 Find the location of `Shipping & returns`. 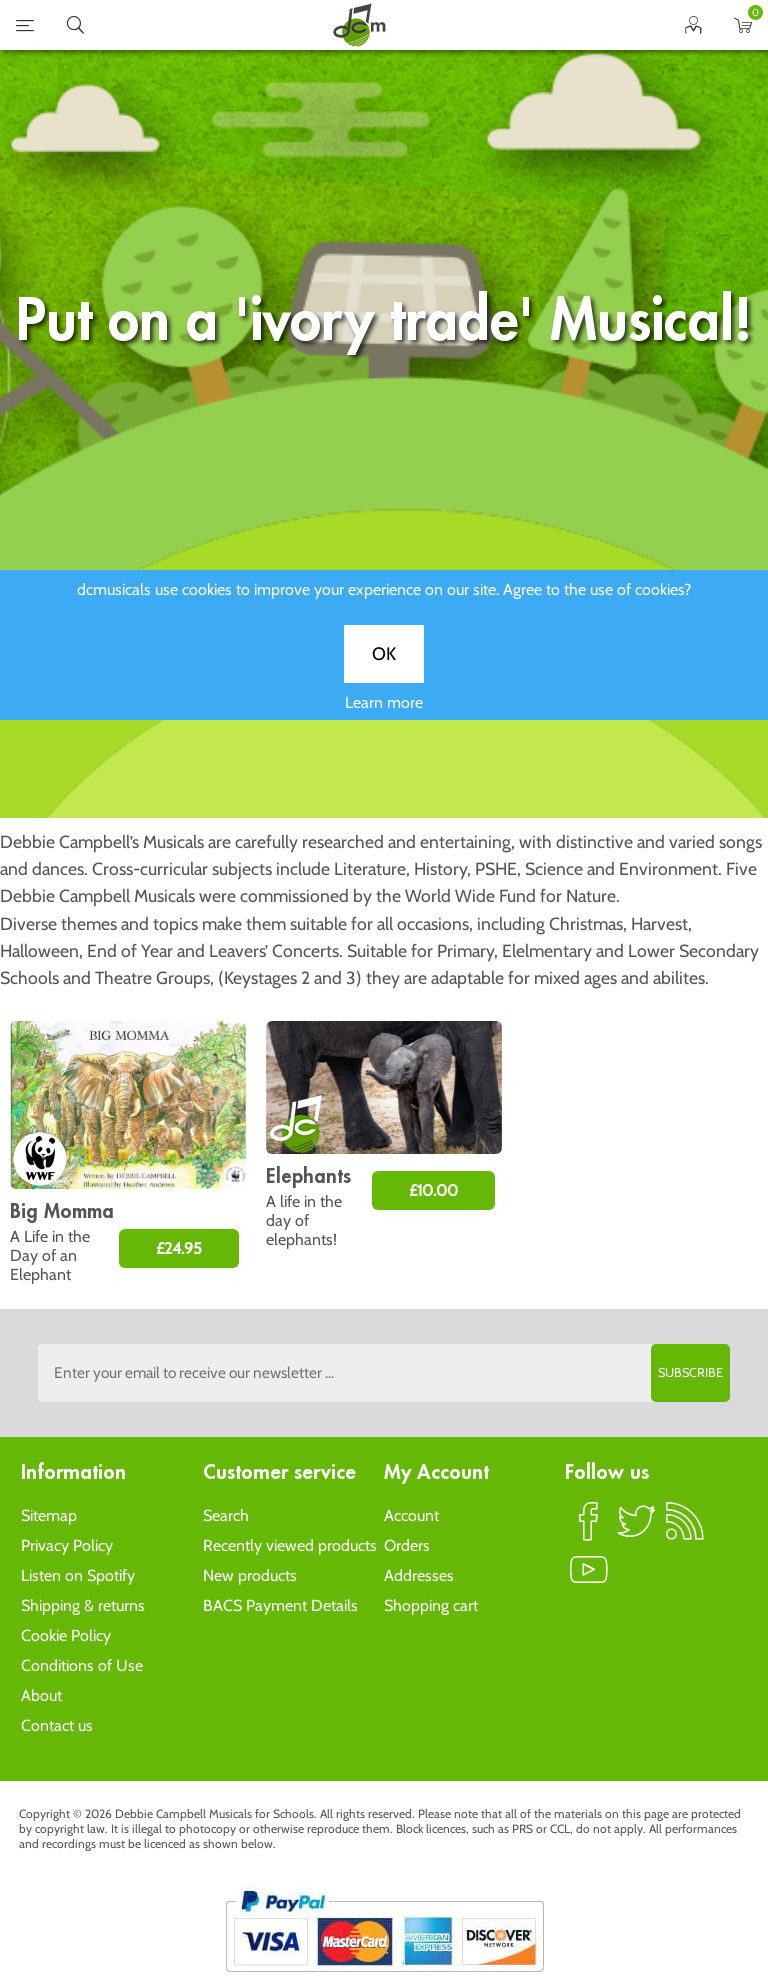

Shipping & returns is located at coordinates (83, 1605).